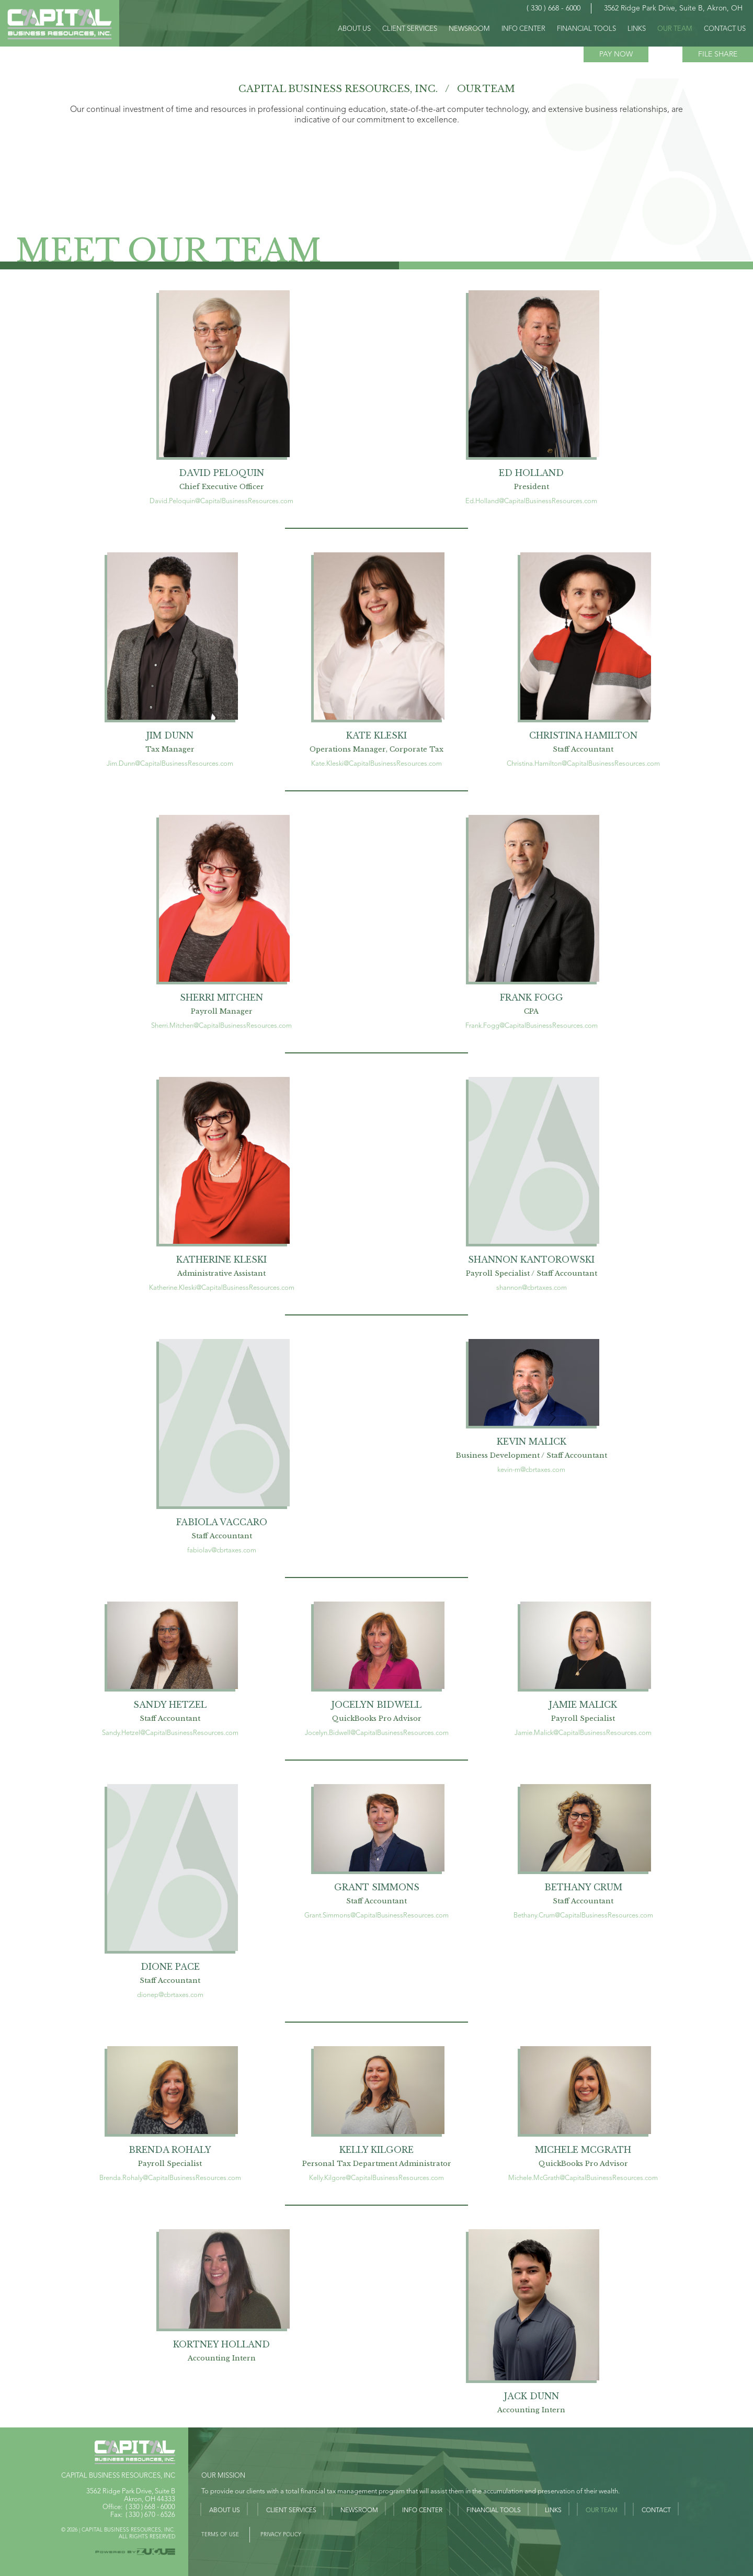 Image resolution: width=753 pixels, height=2576 pixels. Describe the element at coordinates (170, 2178) in the screenshot. I see `Brenda.Rohaly@CapitalBusinessResources.com` at that location.